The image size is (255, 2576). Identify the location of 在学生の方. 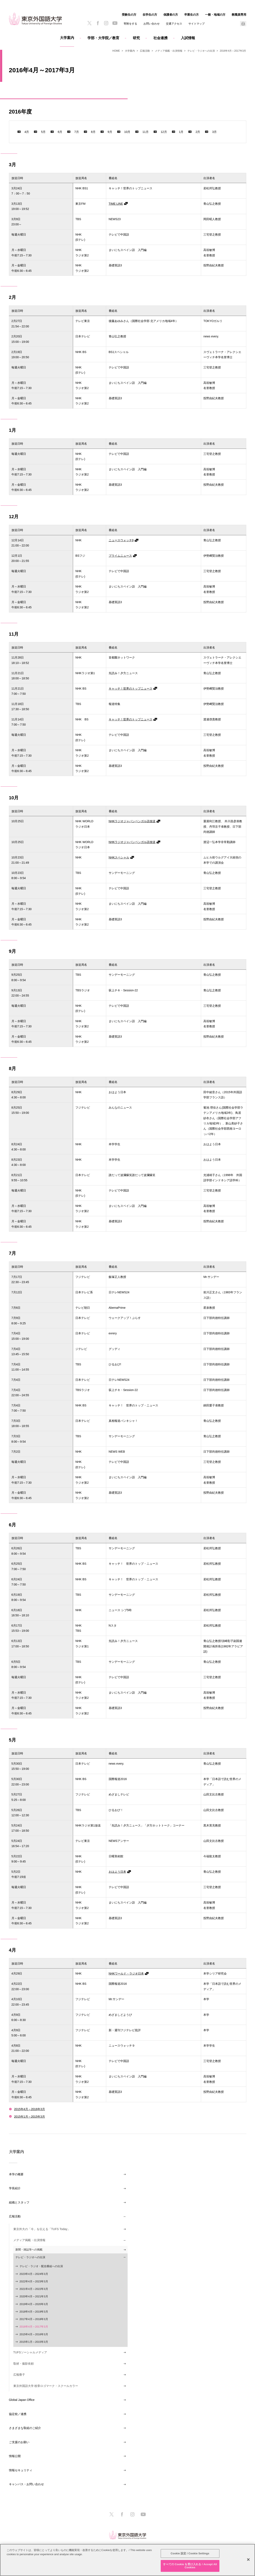
(150, 14).